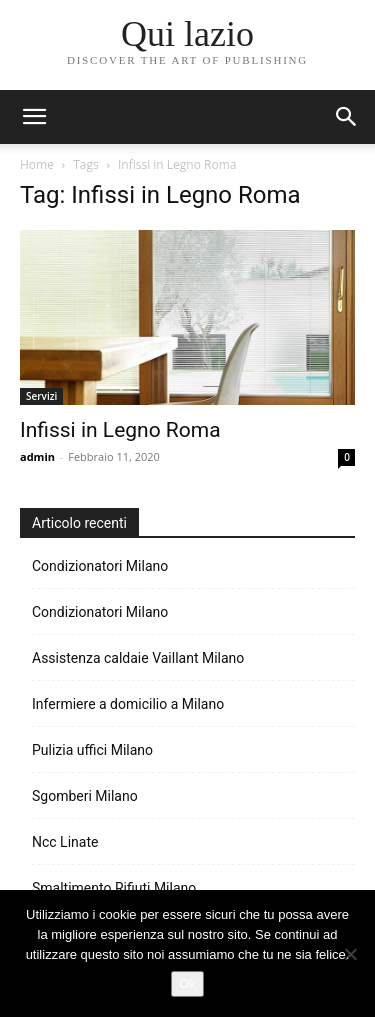  What do you see at coordinates (37, 164) in the screenshot?
I see `Home` at bounding box center [37, 164].